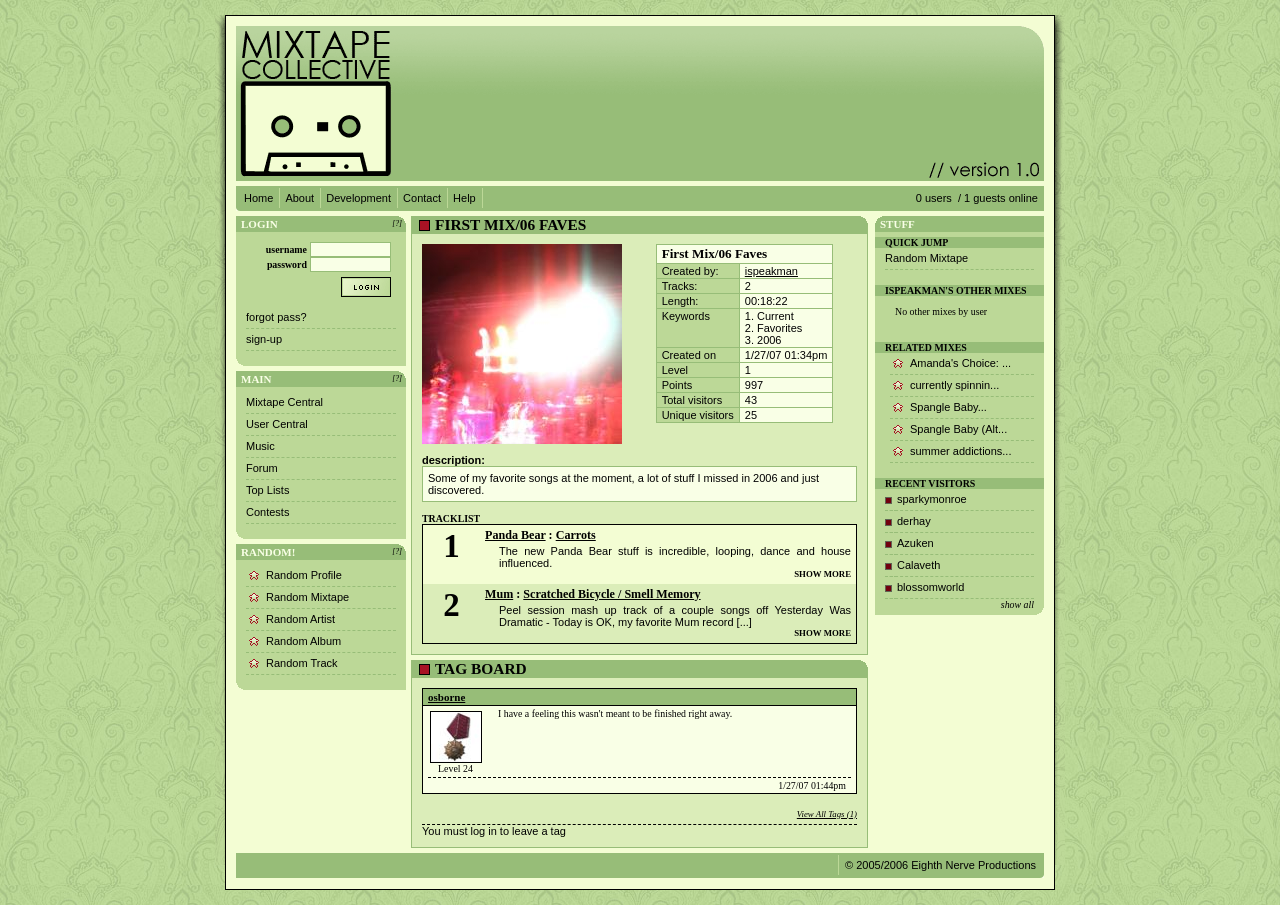 The width and height of the screenshot is (1280, 905). Describe the element at coordinates (932, 499) in the screenshot. I see `sparkymonroe` at that location.